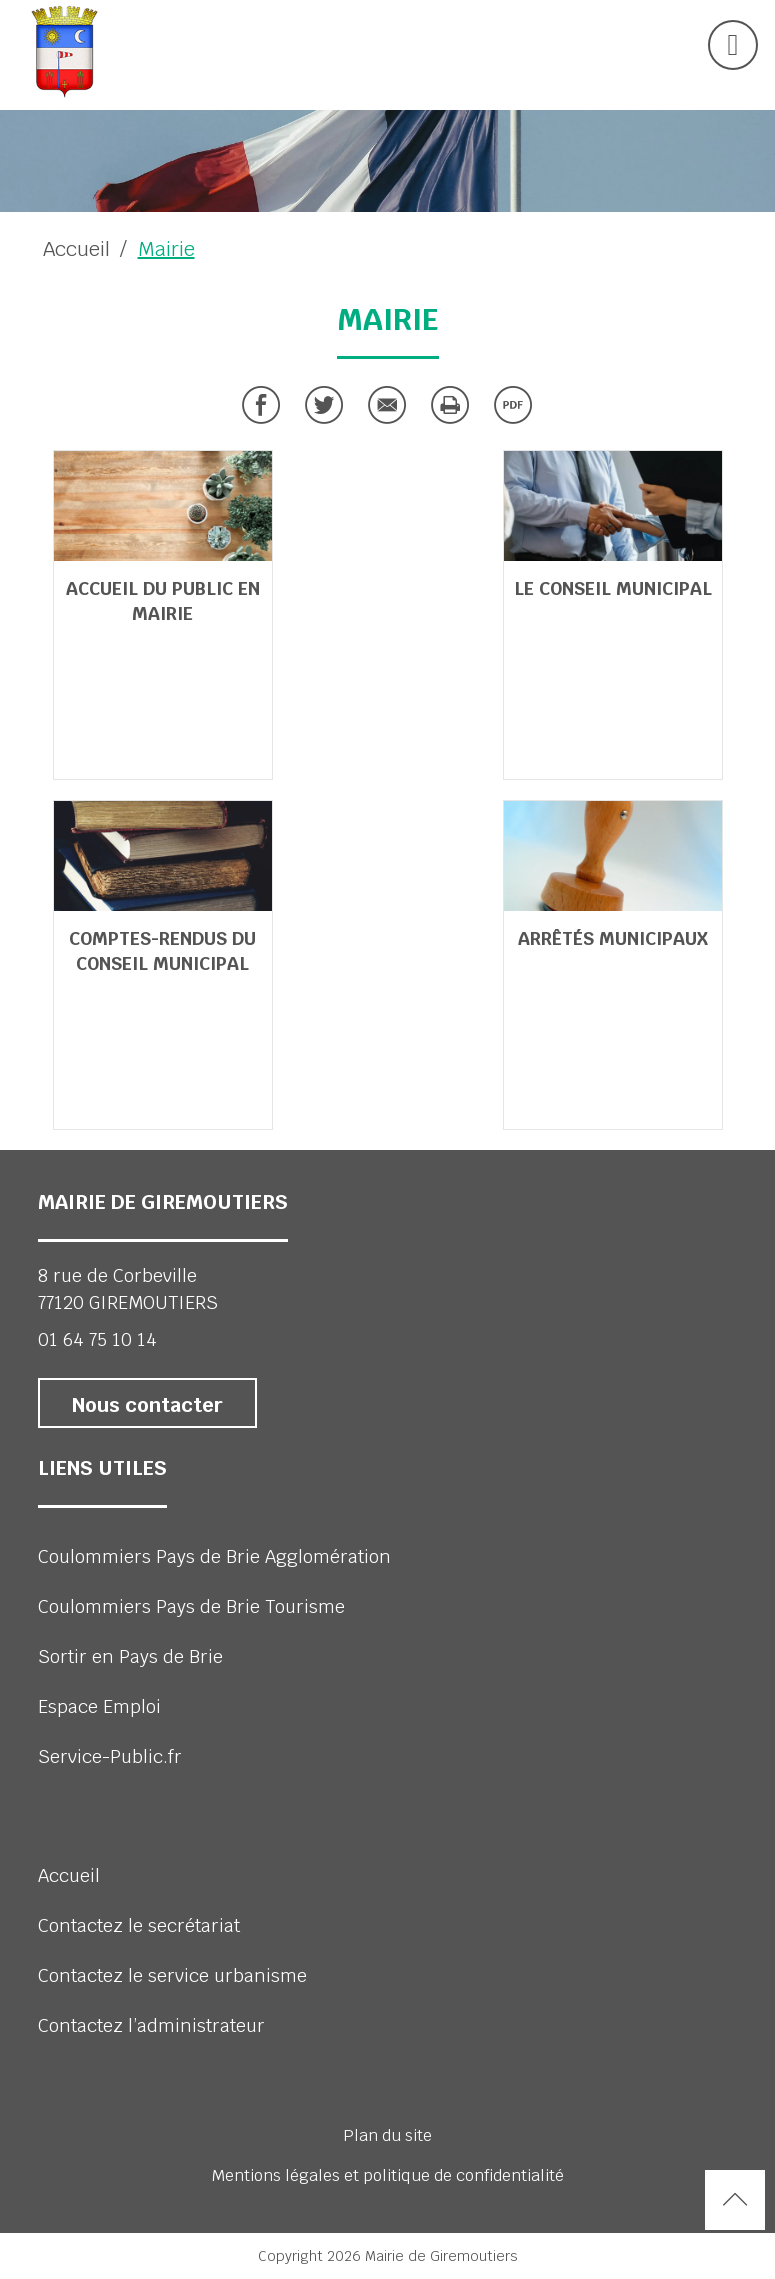  What do you see at coordinates (172, 1975) in the screenshot?
I see `Contactez le service urbanisme` at bounding box center [172, 1975].